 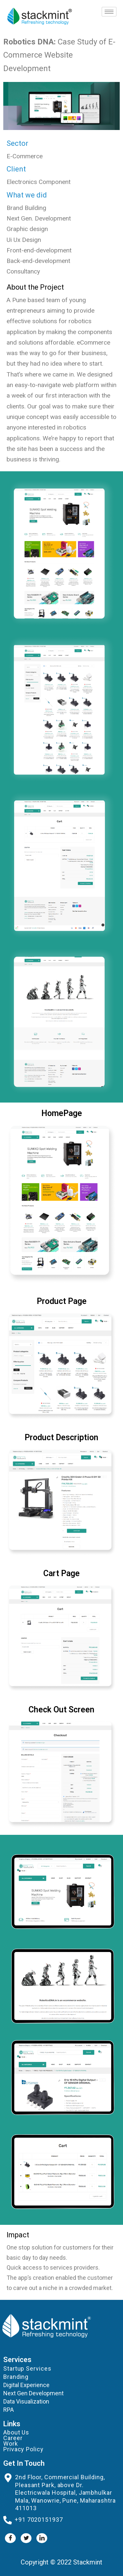 I want to click on About Us, so click(x=16, y=2432).